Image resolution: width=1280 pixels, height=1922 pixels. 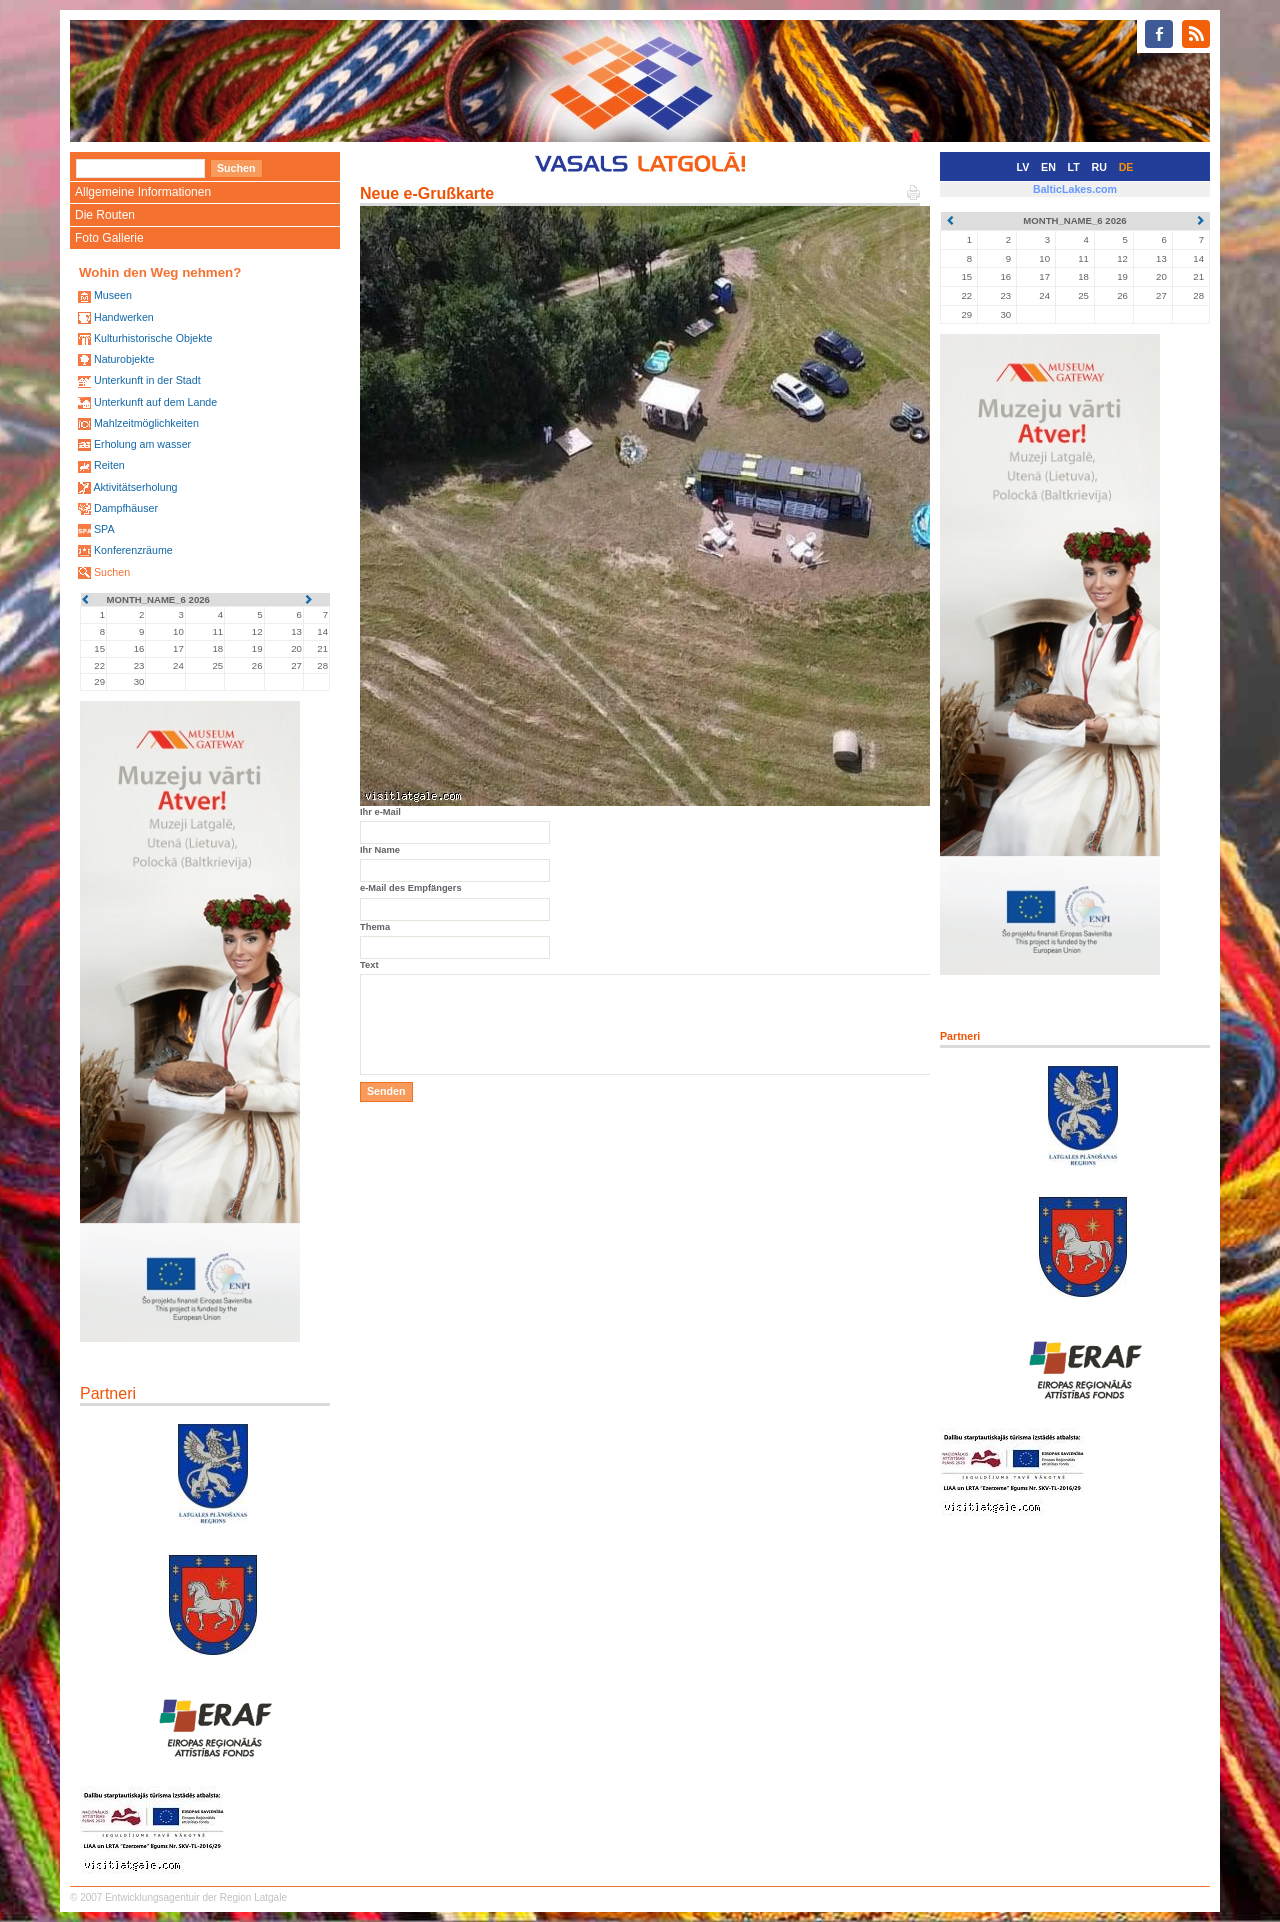 What do you see at coordinates (155, 402) in the screenshot?
I see `Unterkunft auf dem Lande` at bounding box center [155, 402].